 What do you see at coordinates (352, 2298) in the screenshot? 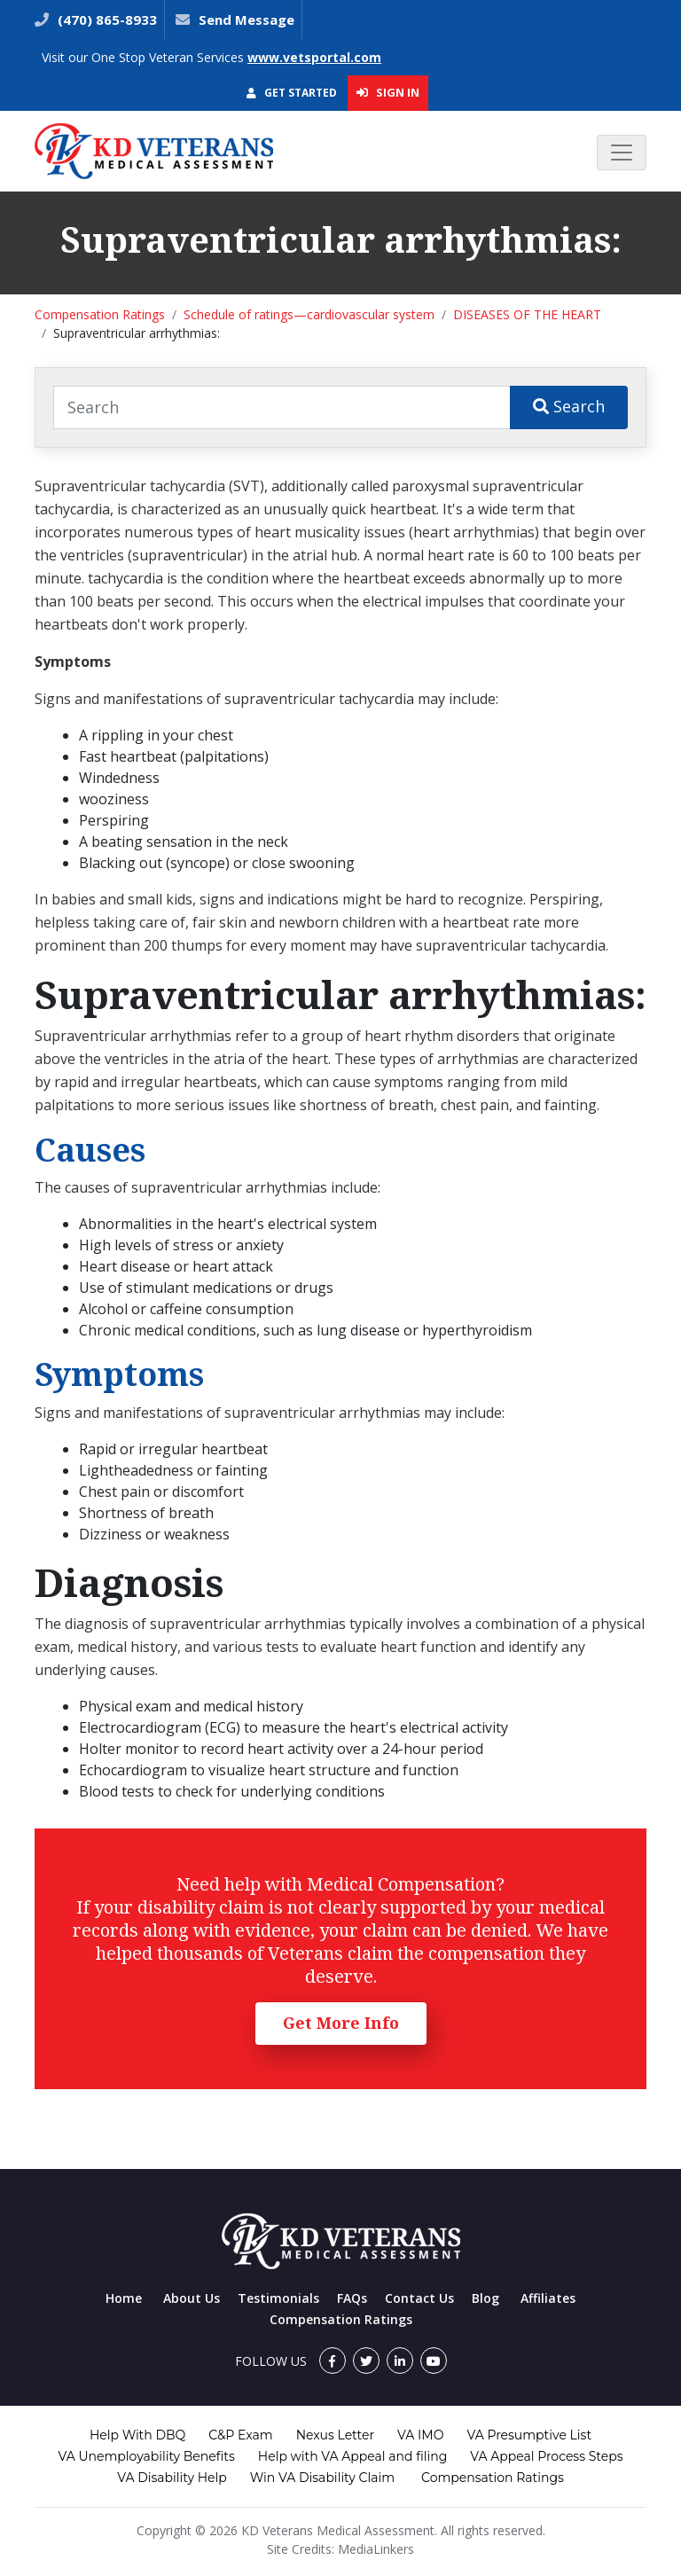
I see `FAQs` at bounding box center [352, 2298].